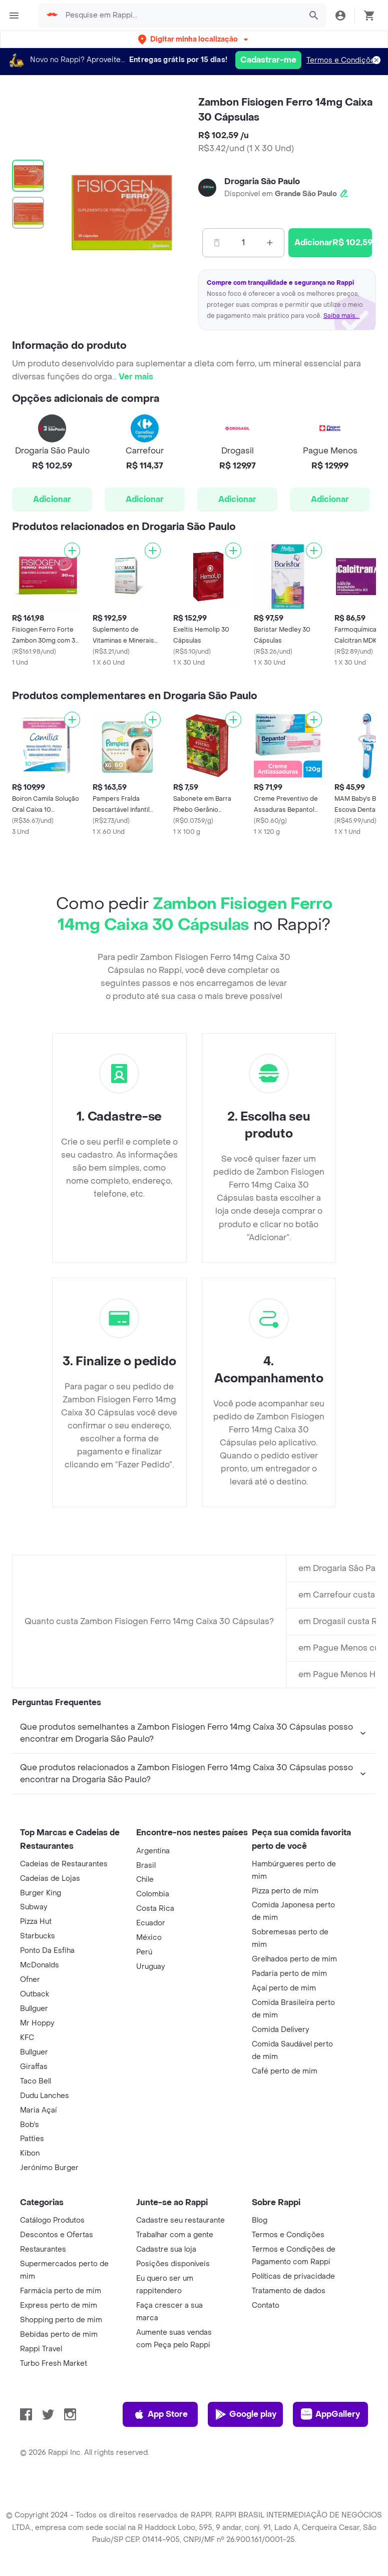 The width and height of the screenshot is (388, 2576). Describe the element at coordinates (52, 2337) in the screenshot. I see `Catálogo Produtos` at that location.